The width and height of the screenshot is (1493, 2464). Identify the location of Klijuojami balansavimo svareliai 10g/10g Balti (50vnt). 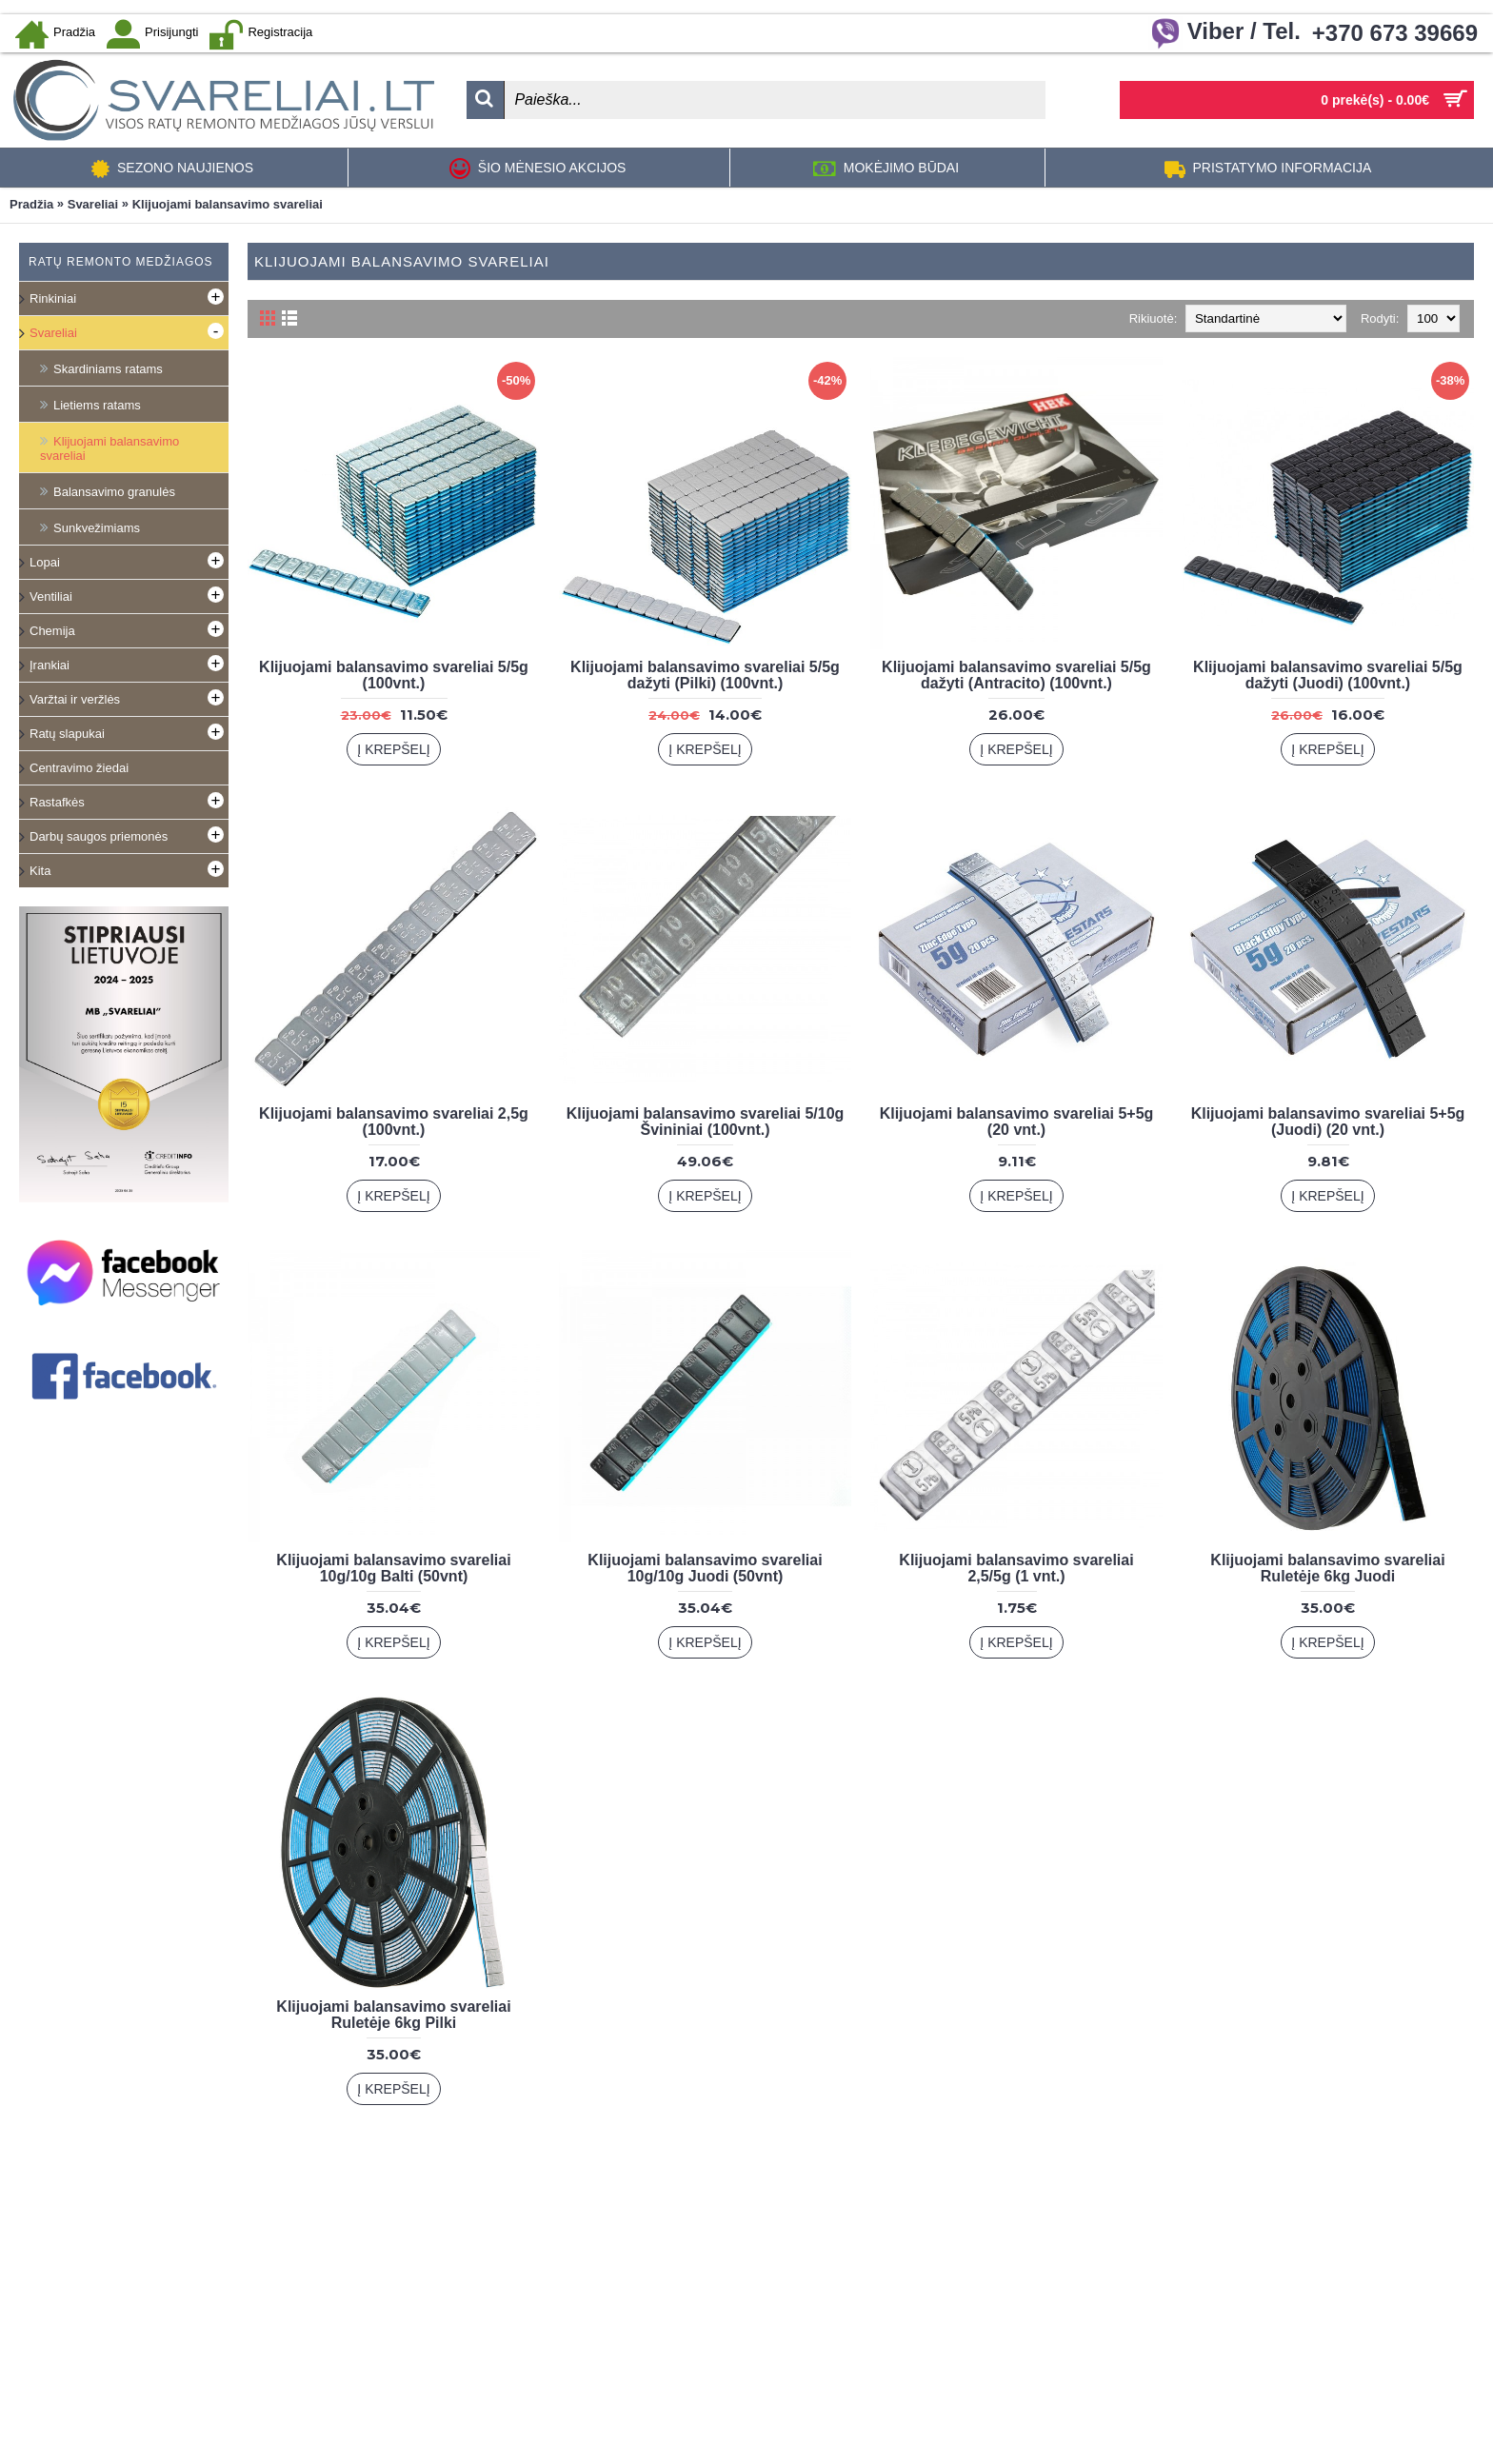
(393, 1568).